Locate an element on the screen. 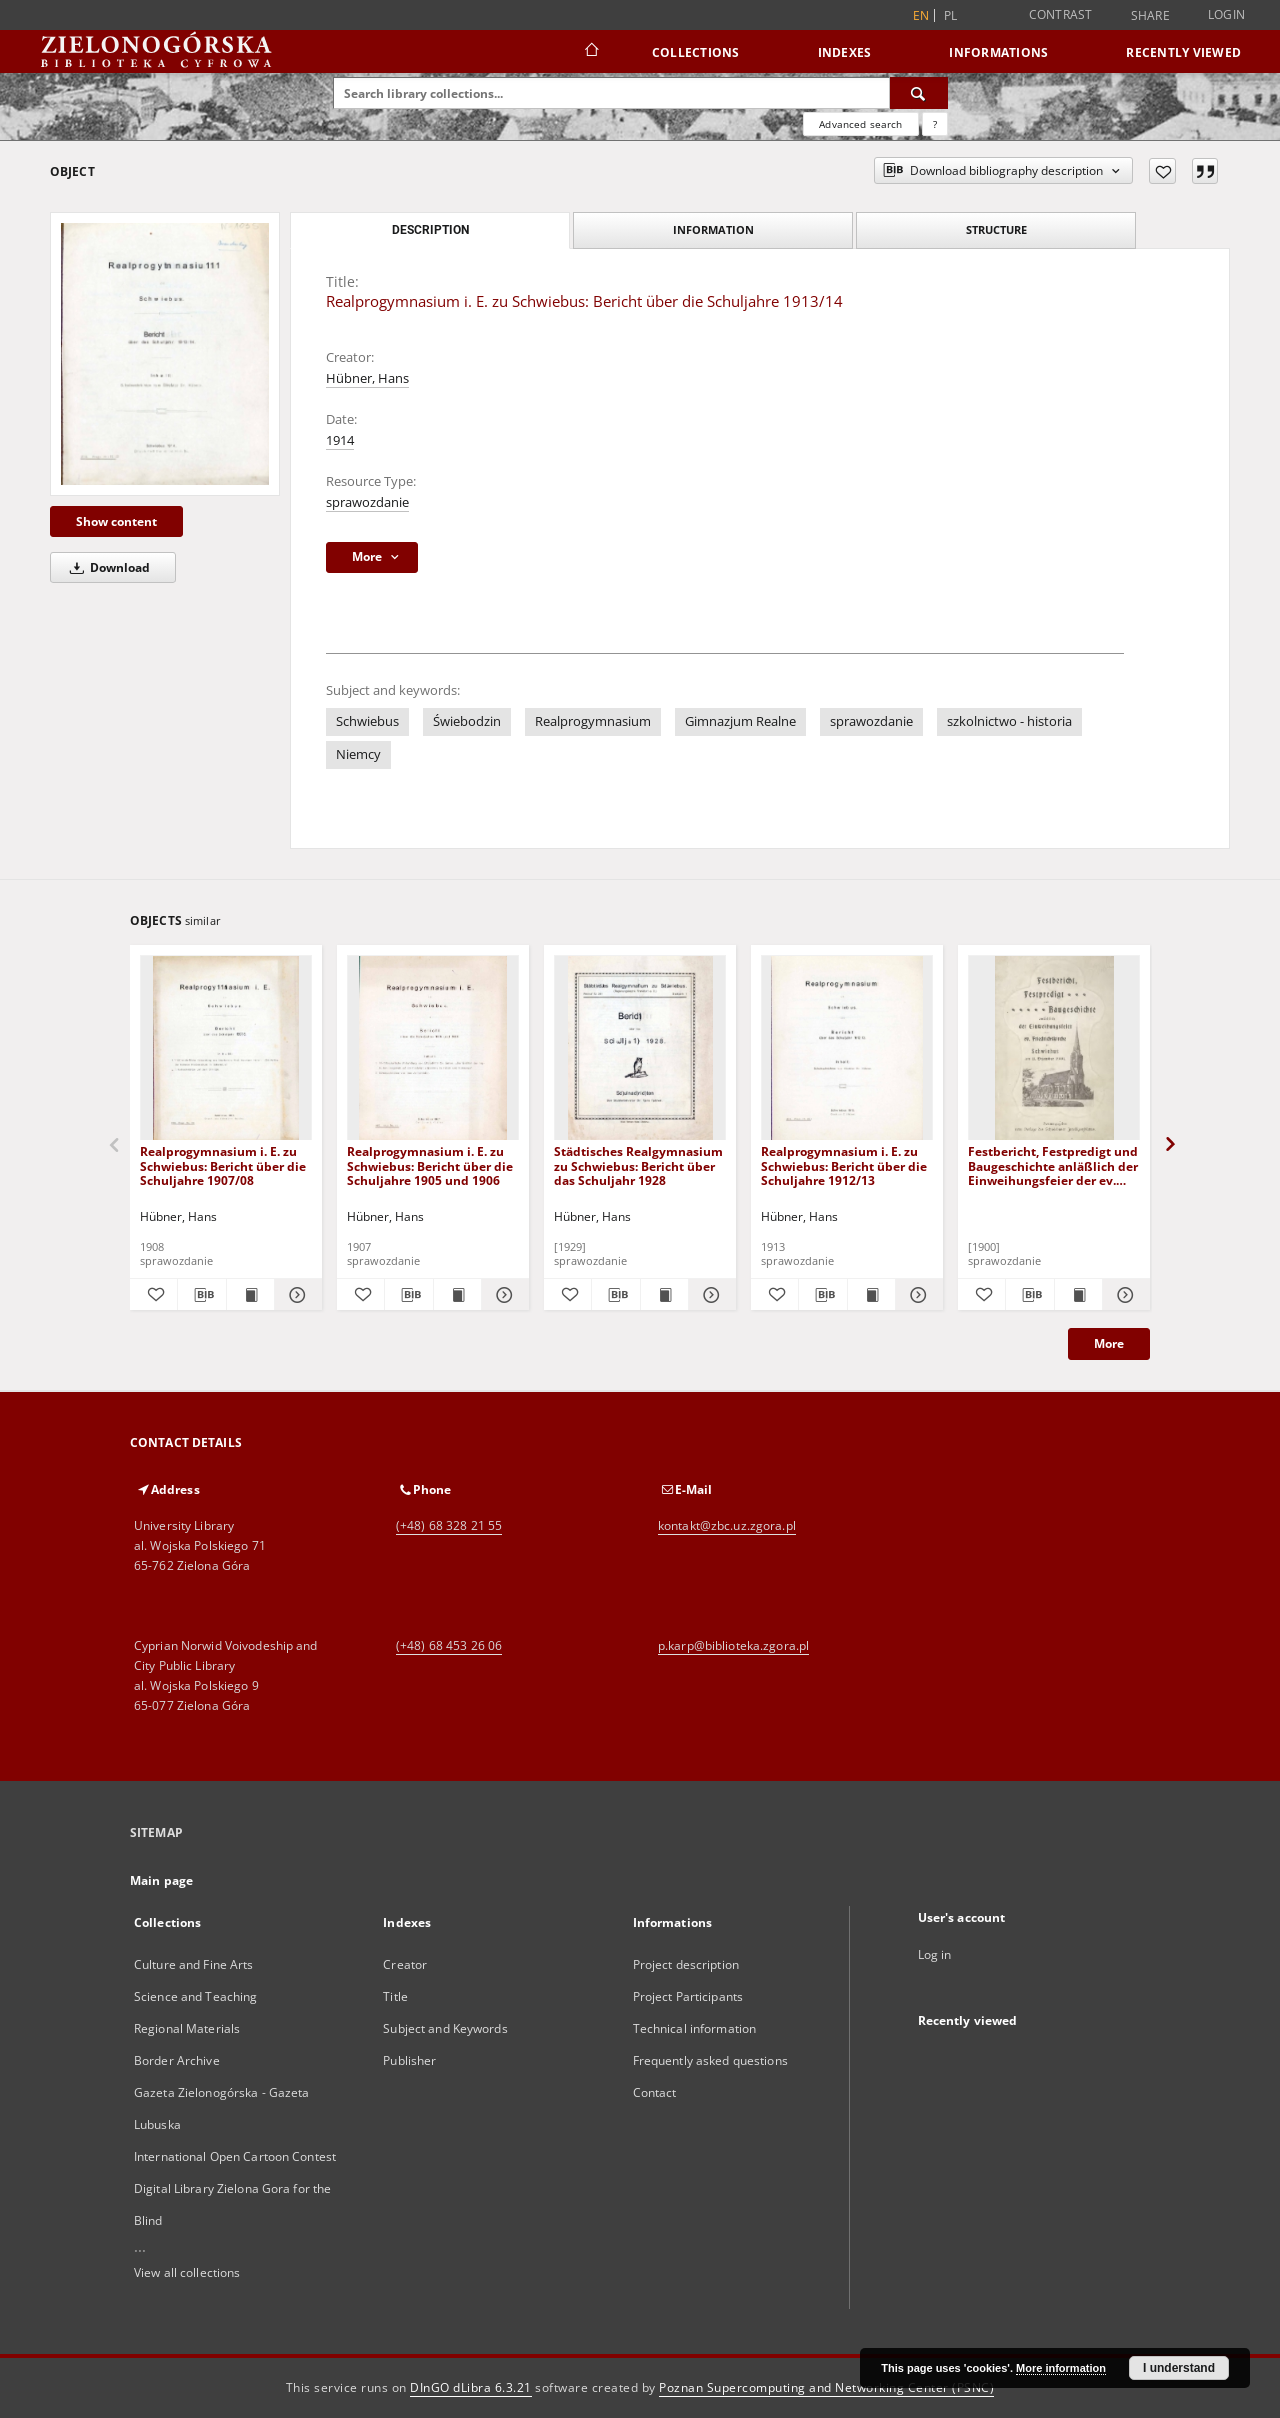  szkolnictwo - historia is located at coordinates (1009, 721).